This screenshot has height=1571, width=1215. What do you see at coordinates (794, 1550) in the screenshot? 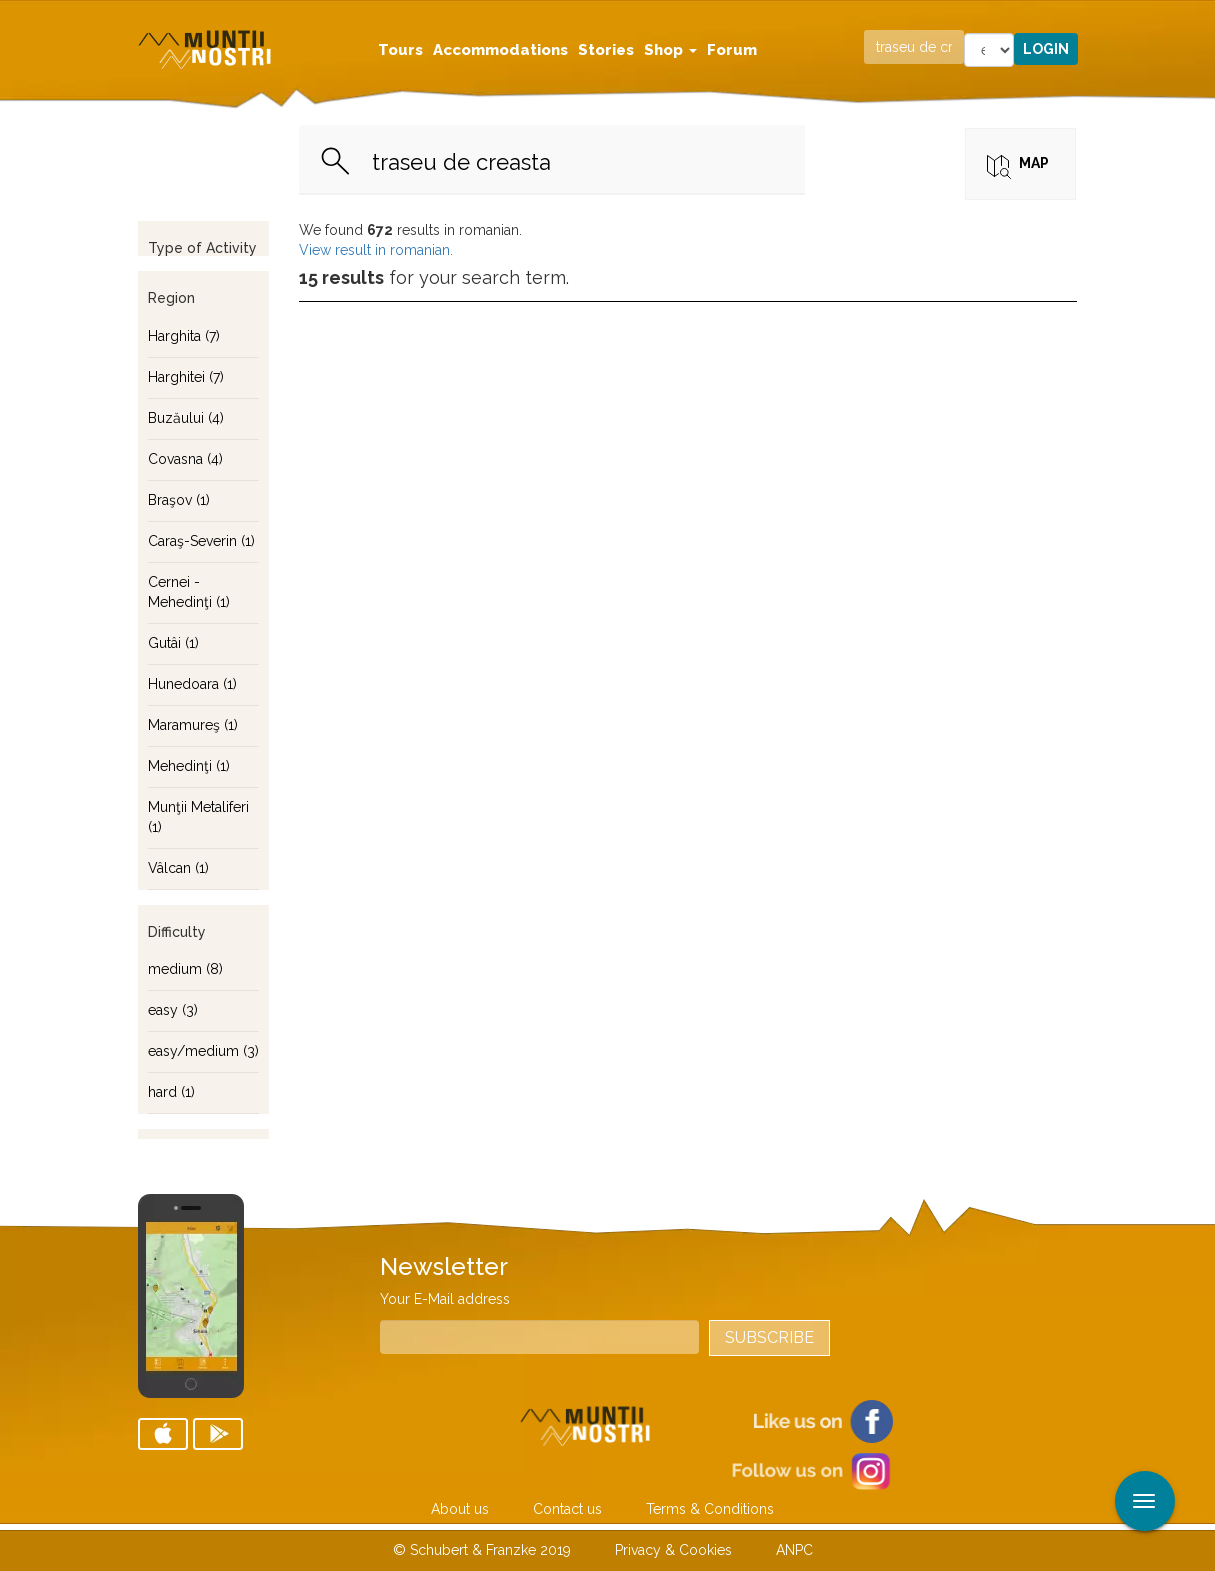
I see `ANPC` at bounding box center [794, 1550].